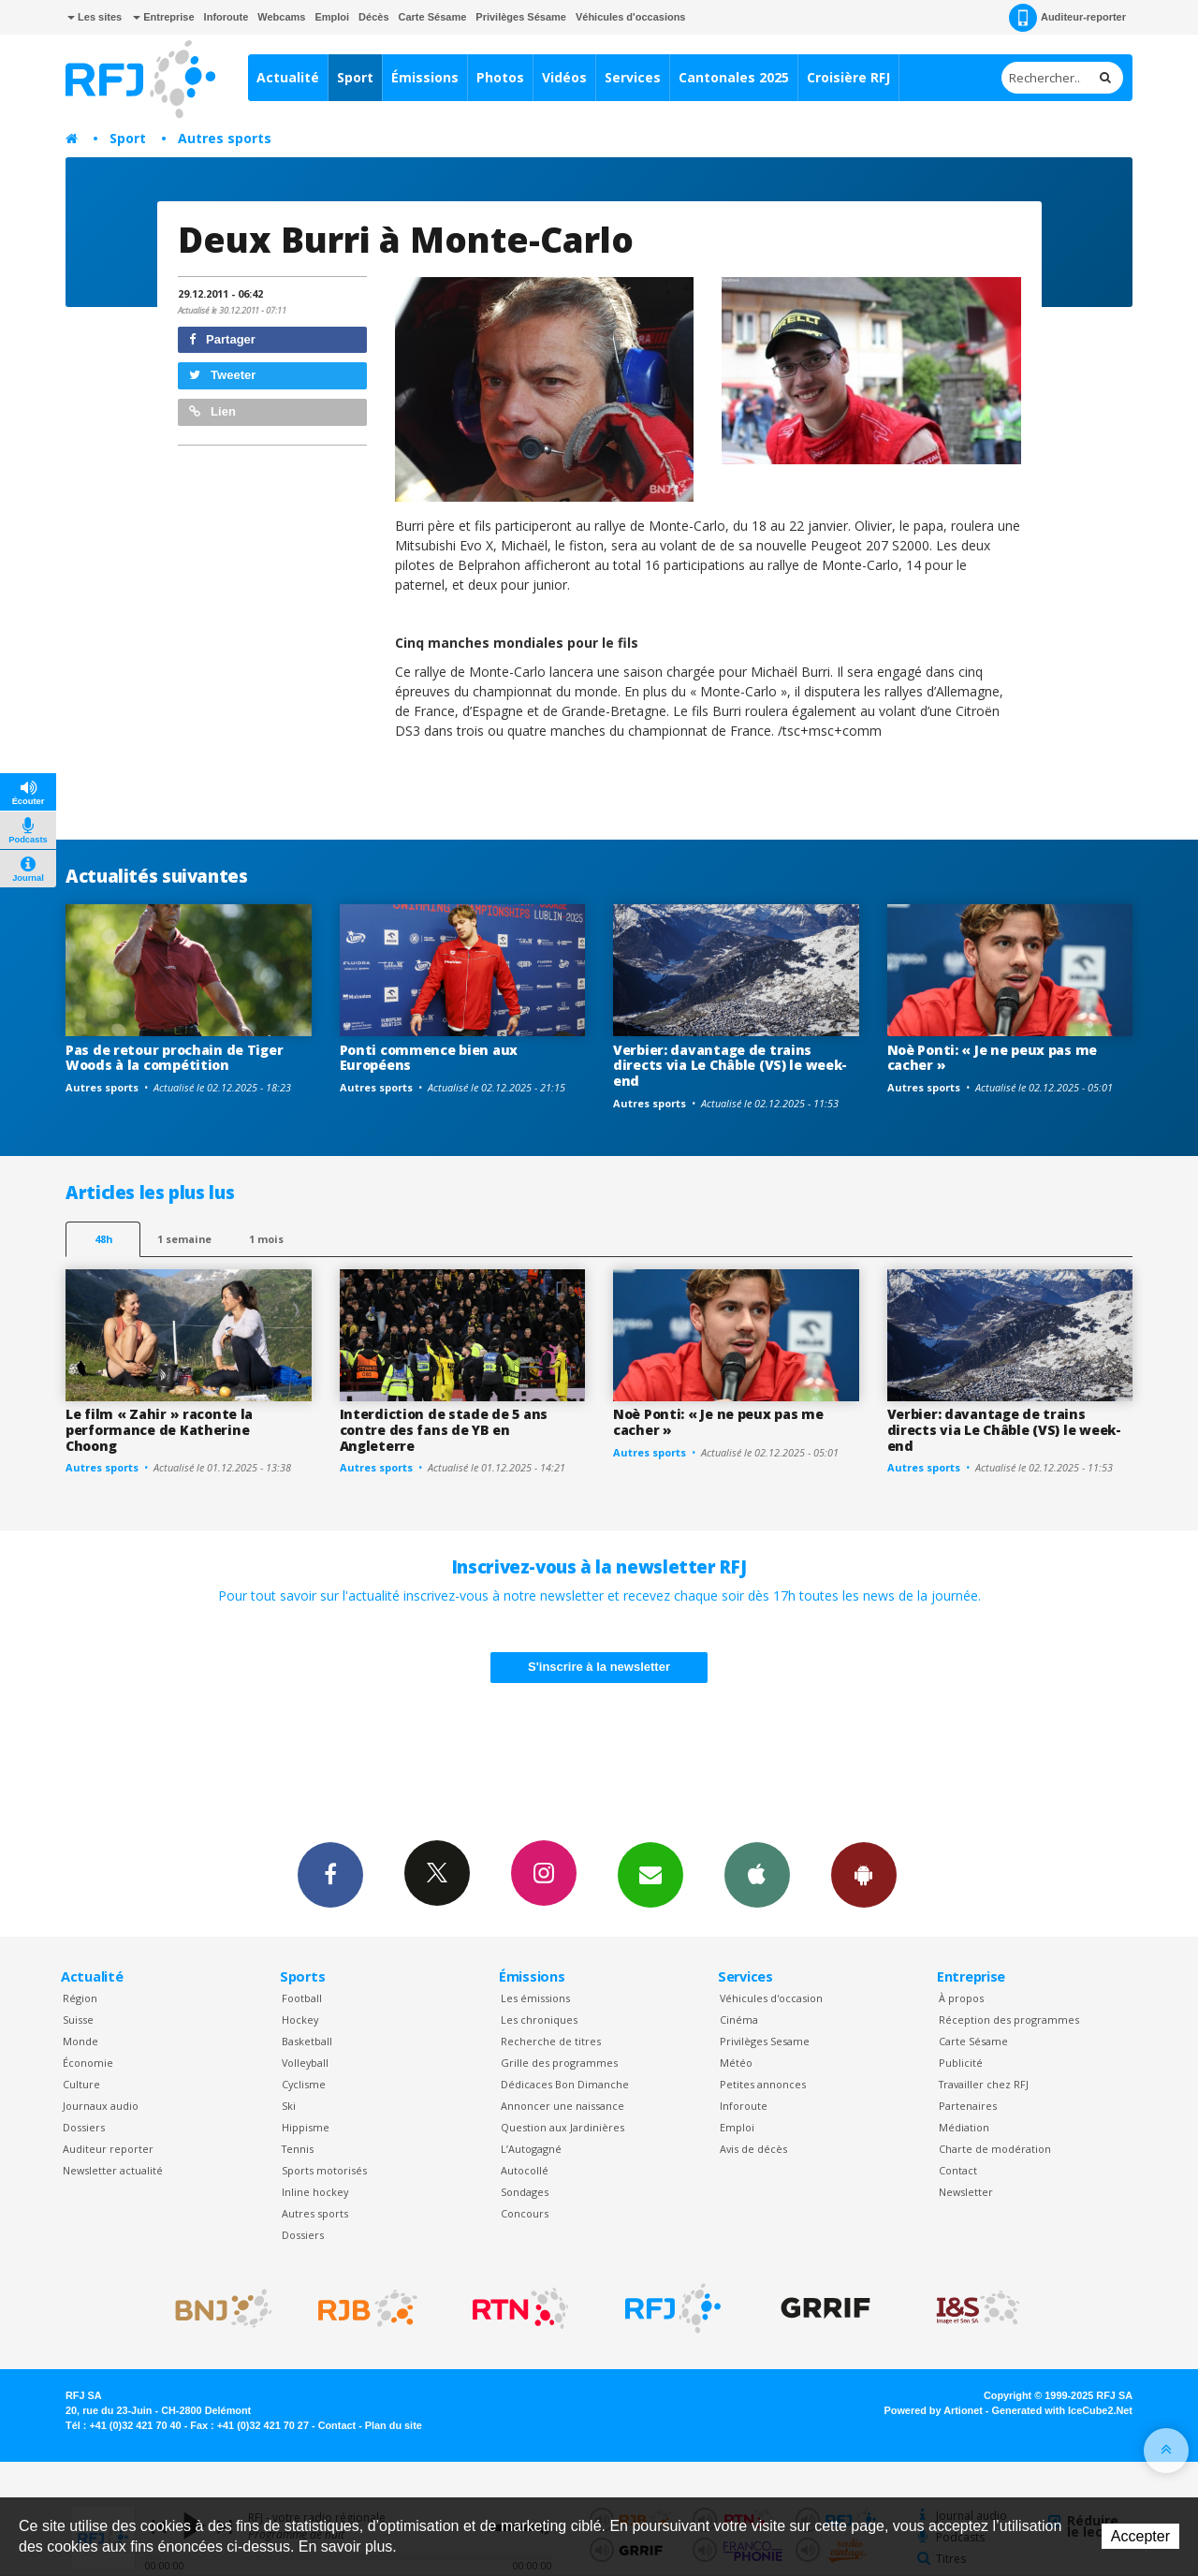 The image size is (1198, 2576). What do you see at coordinates (564, 77) in the screenshot?
I see `Vidéos` at bounding box center [564, 77].